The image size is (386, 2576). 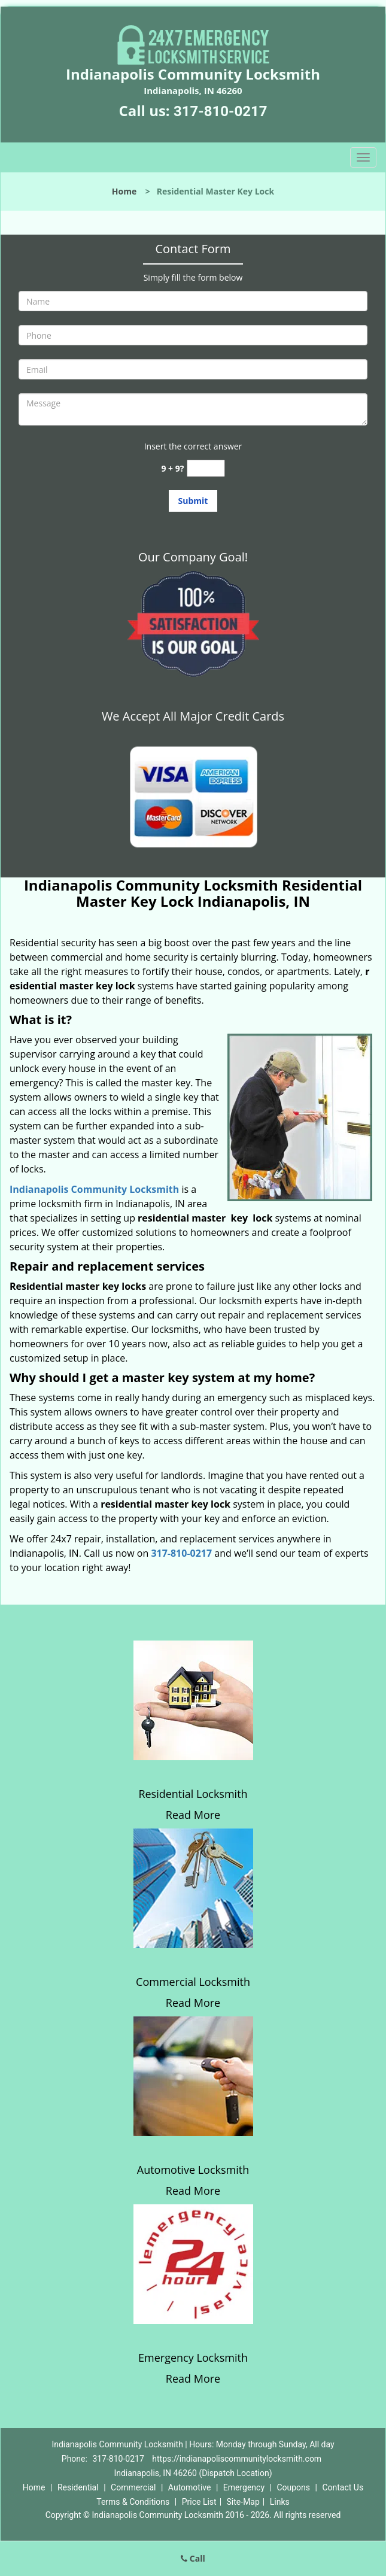 I want to click on Residential Locksmith, so click(x=192, y=1794).